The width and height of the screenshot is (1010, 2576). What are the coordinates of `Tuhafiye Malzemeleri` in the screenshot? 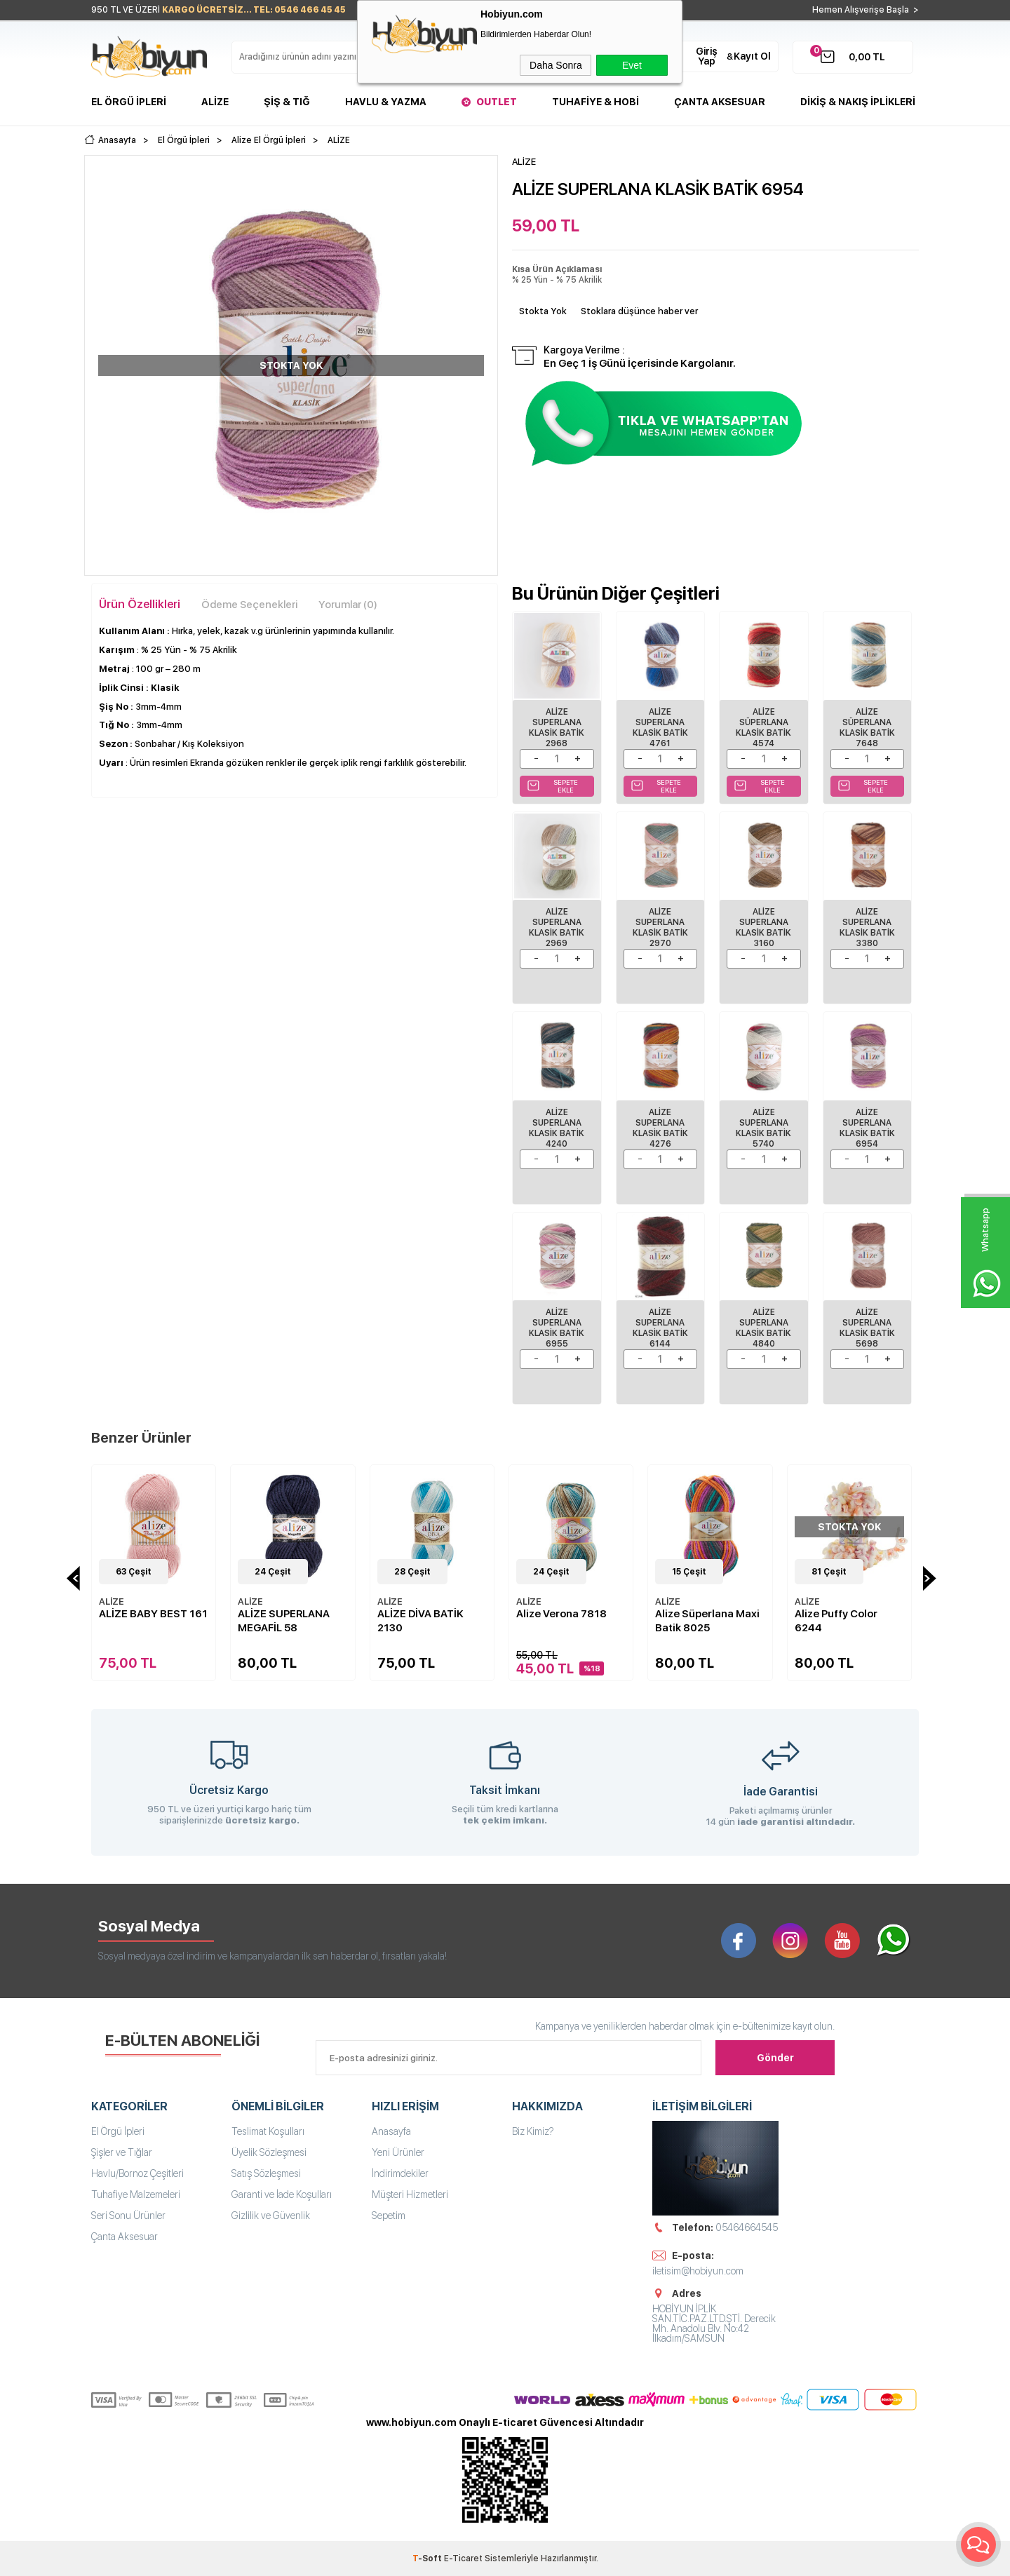 It's located at (135, 2194).